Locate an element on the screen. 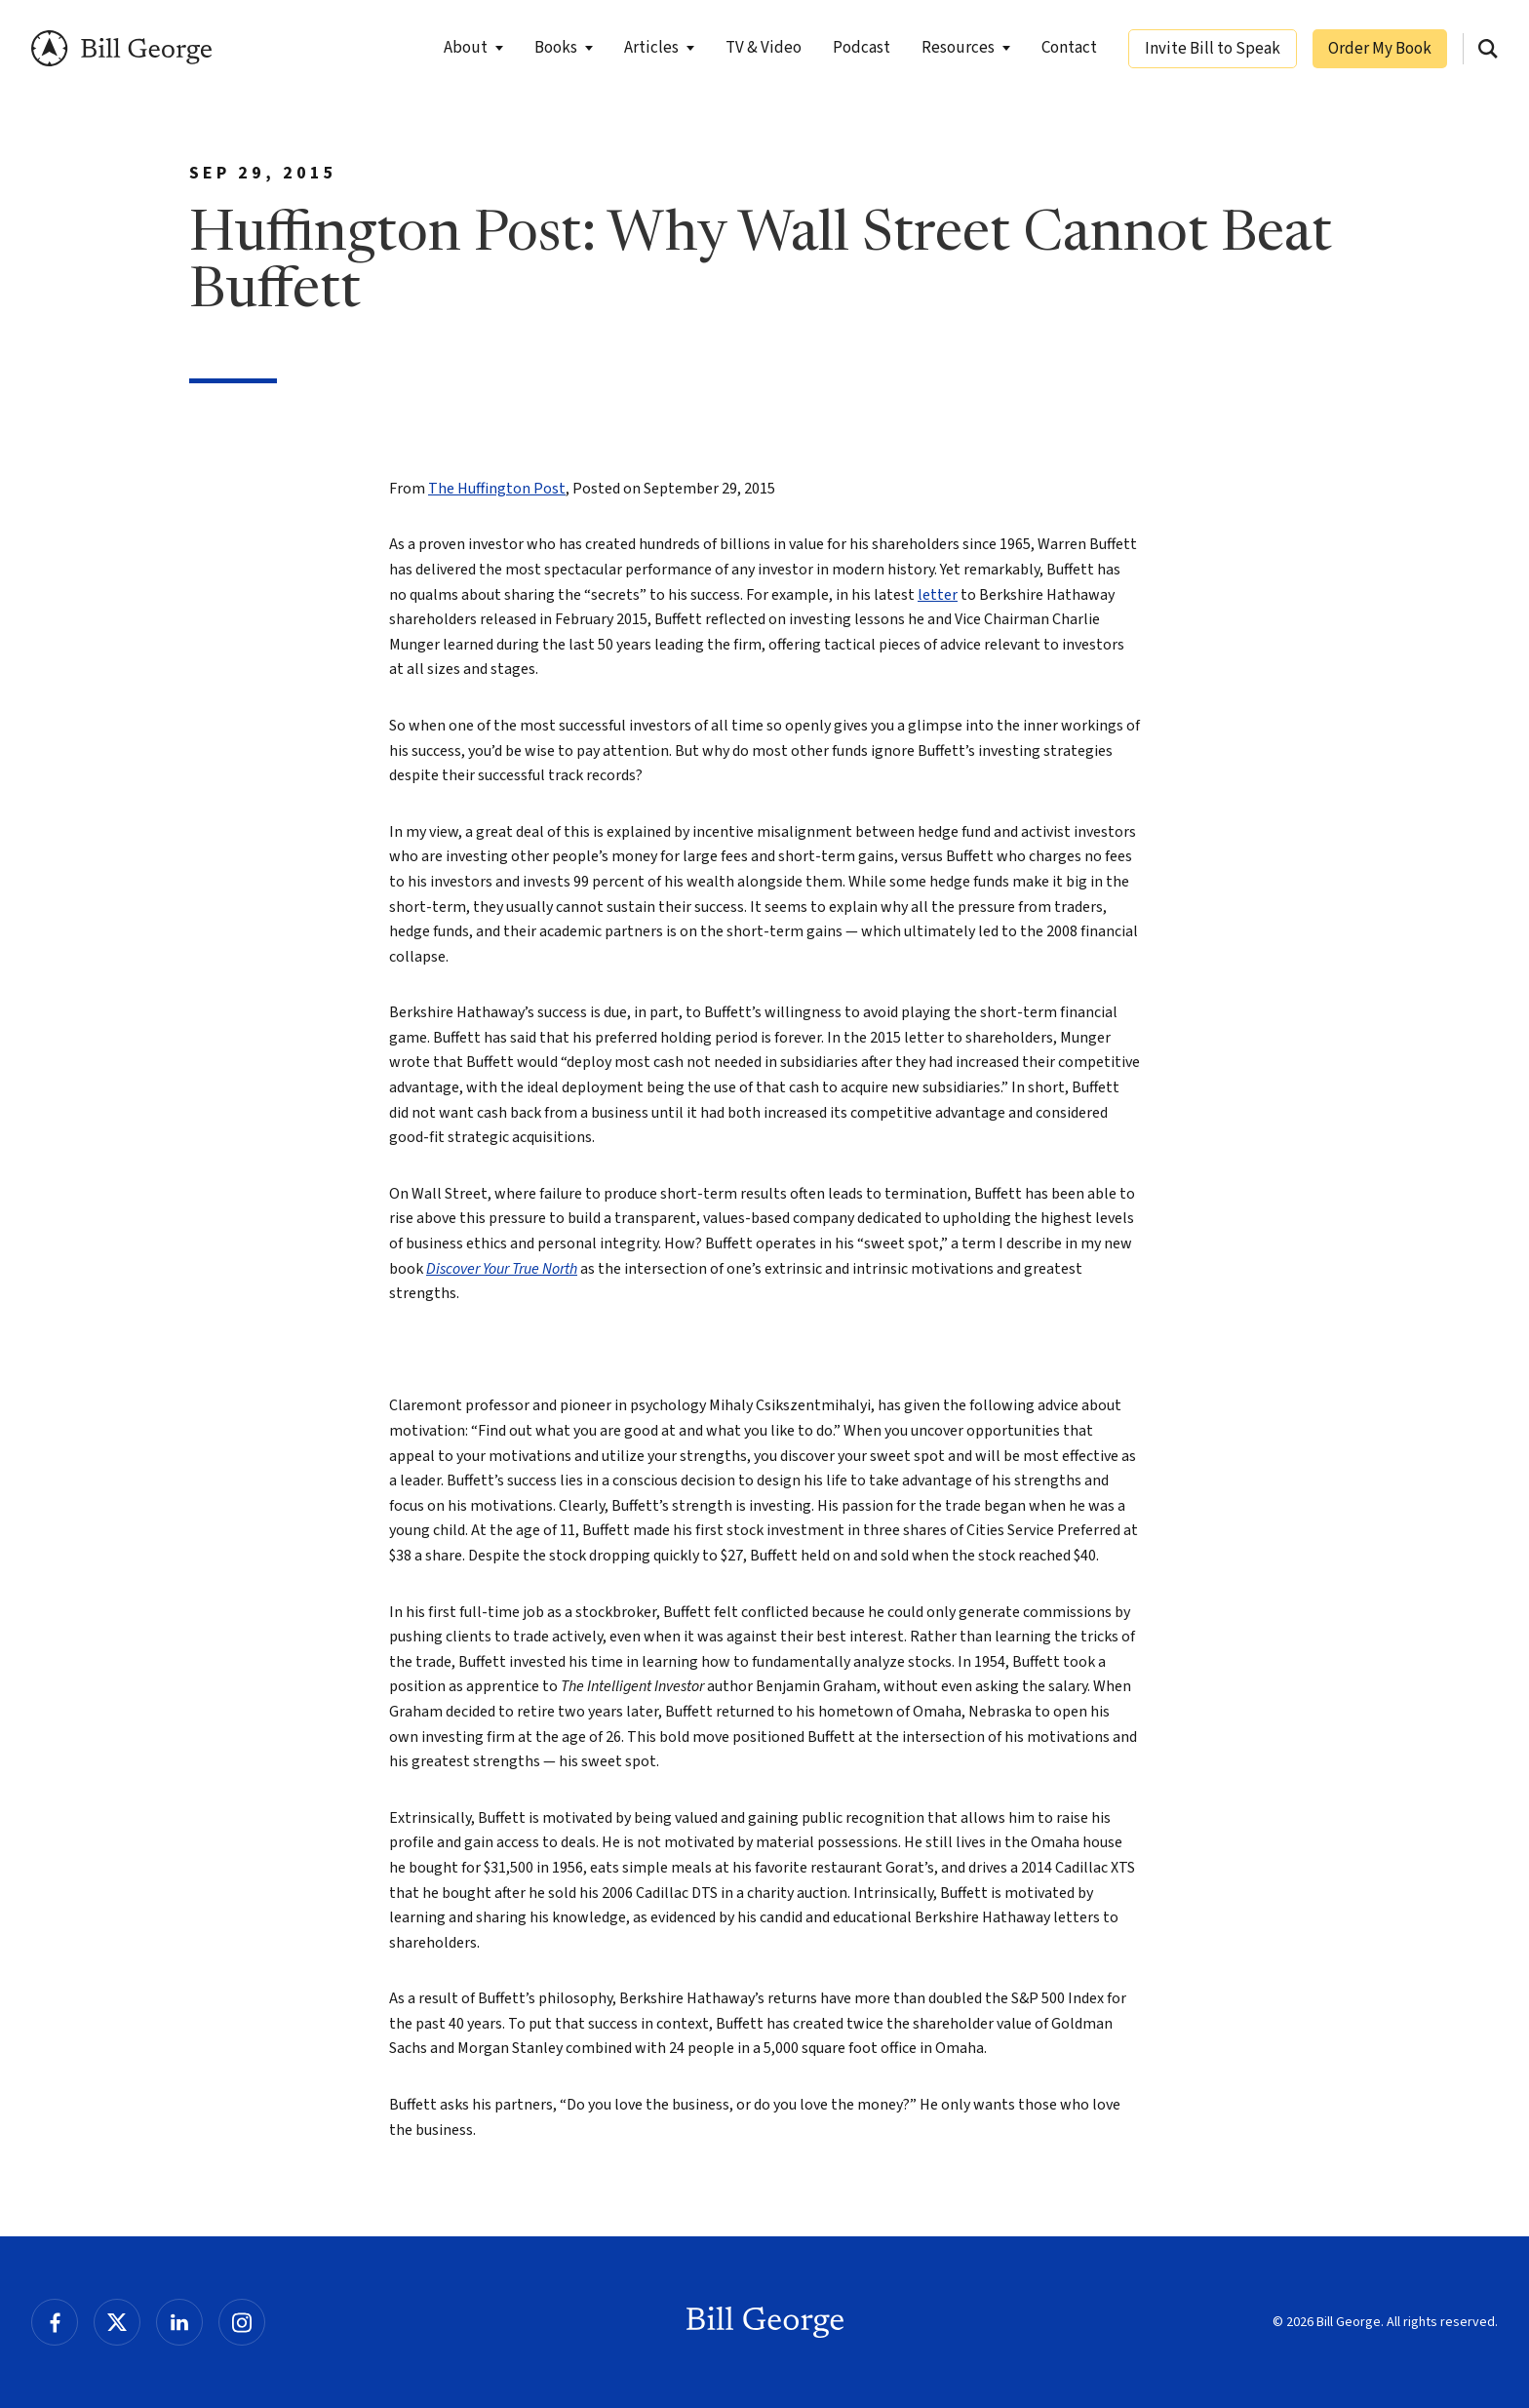 The height and width of the screenshot is (2408, 1529). Discover Your True North is located at coordinates (501, 1269).